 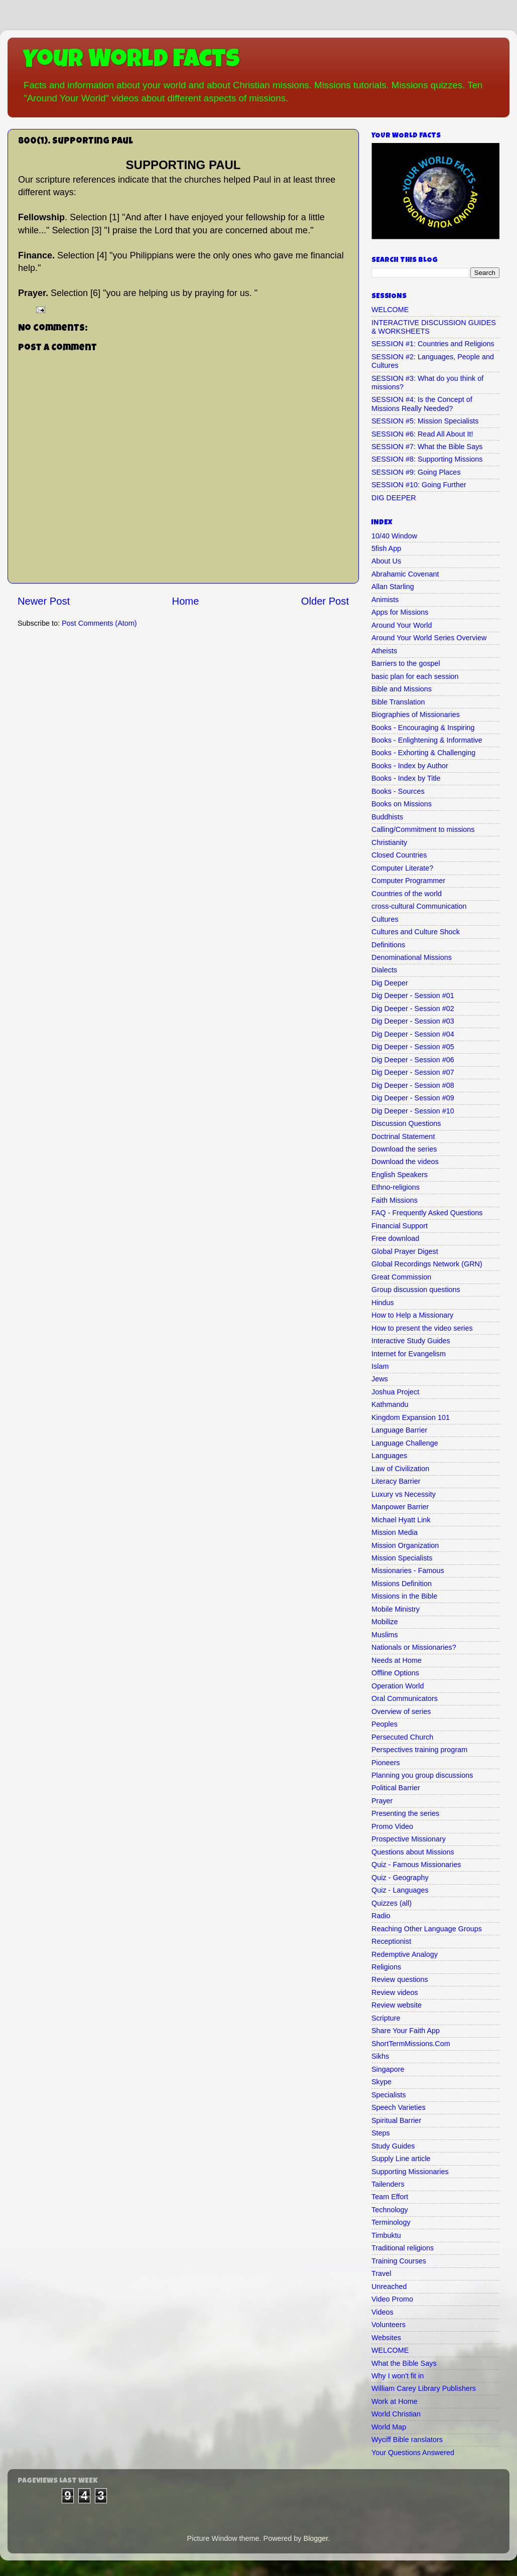 What do you see at coordinates (398, 2261) in the screenshot?
I see `Training Courses` at bounding box center [398, 2261].